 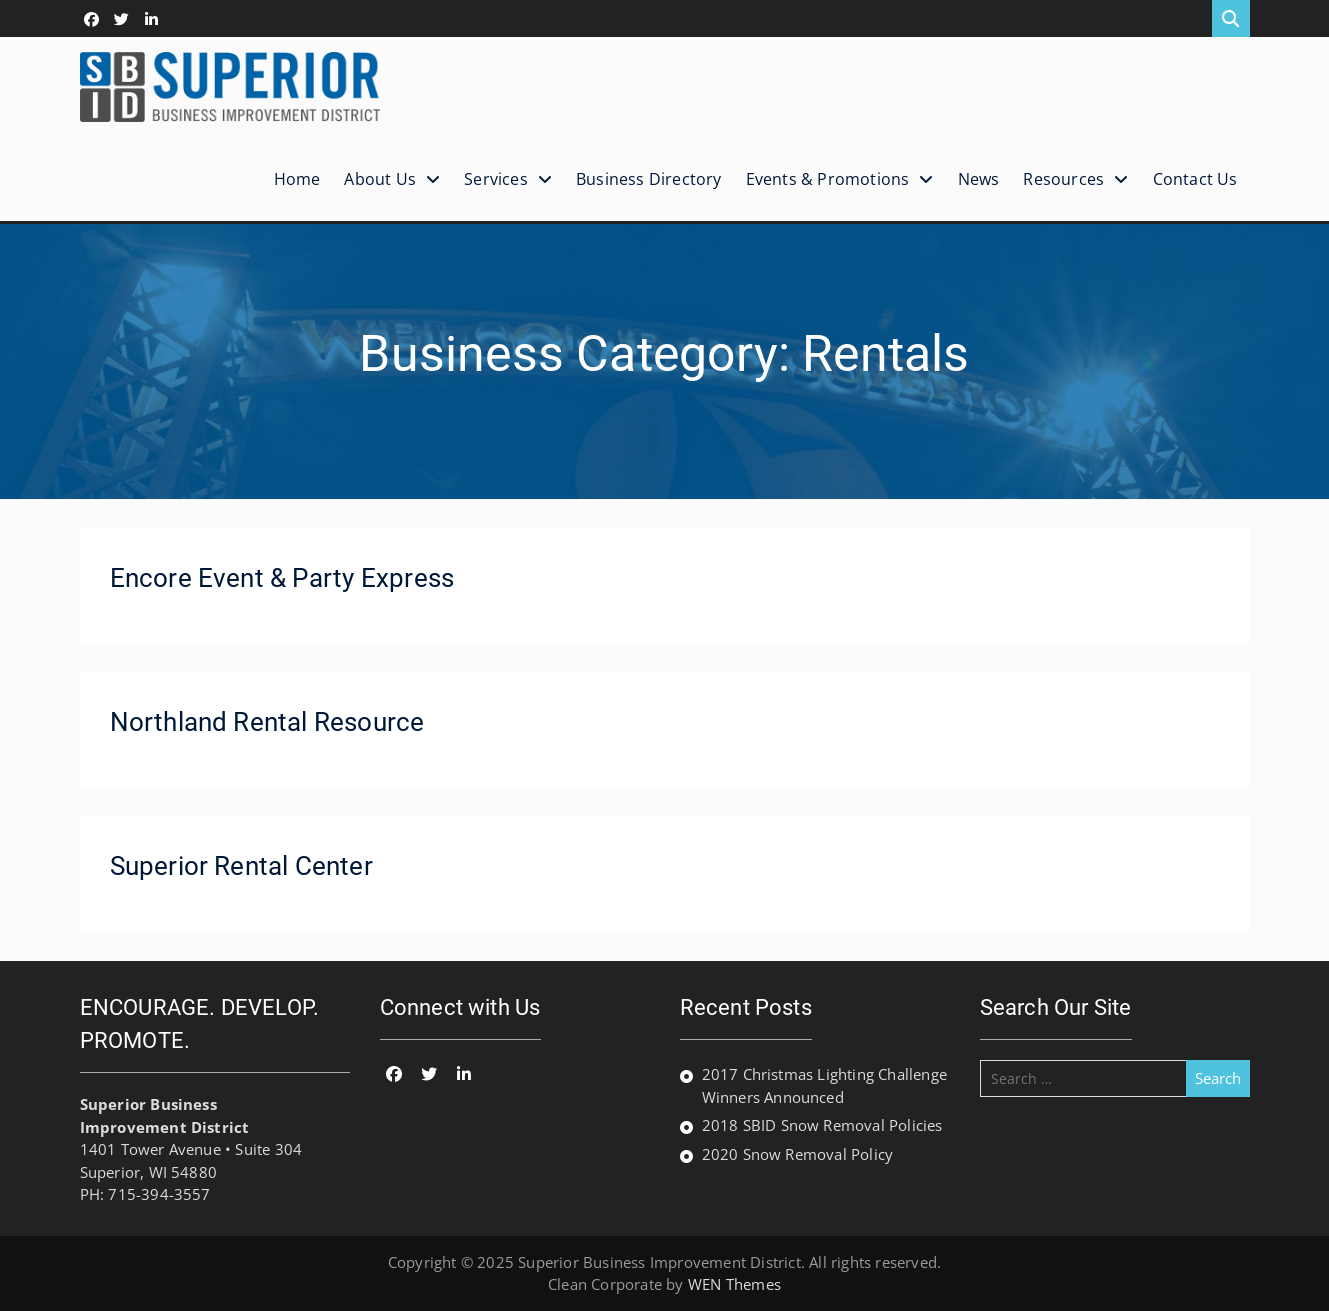 I want to click on Encore Event & Party Express, so click(x=282, y=578).